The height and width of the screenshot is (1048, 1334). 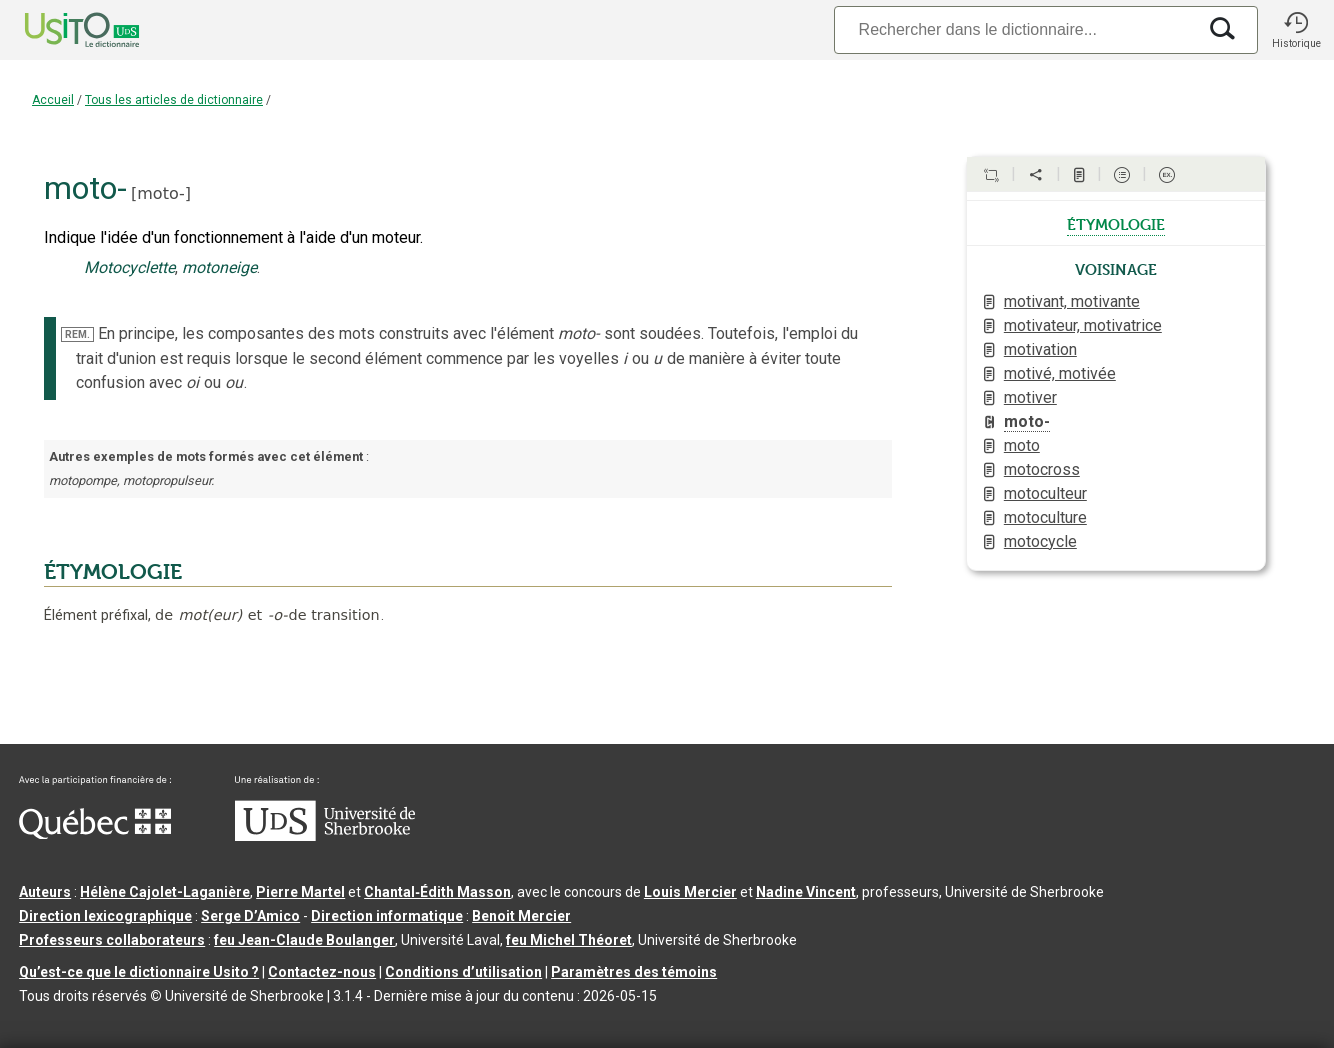 What do you see at coordinates (139, 972) in the screenshot?
I see `Qu’est-ce que le dictionnaire Usito ?` at bounding box center [139, 972].